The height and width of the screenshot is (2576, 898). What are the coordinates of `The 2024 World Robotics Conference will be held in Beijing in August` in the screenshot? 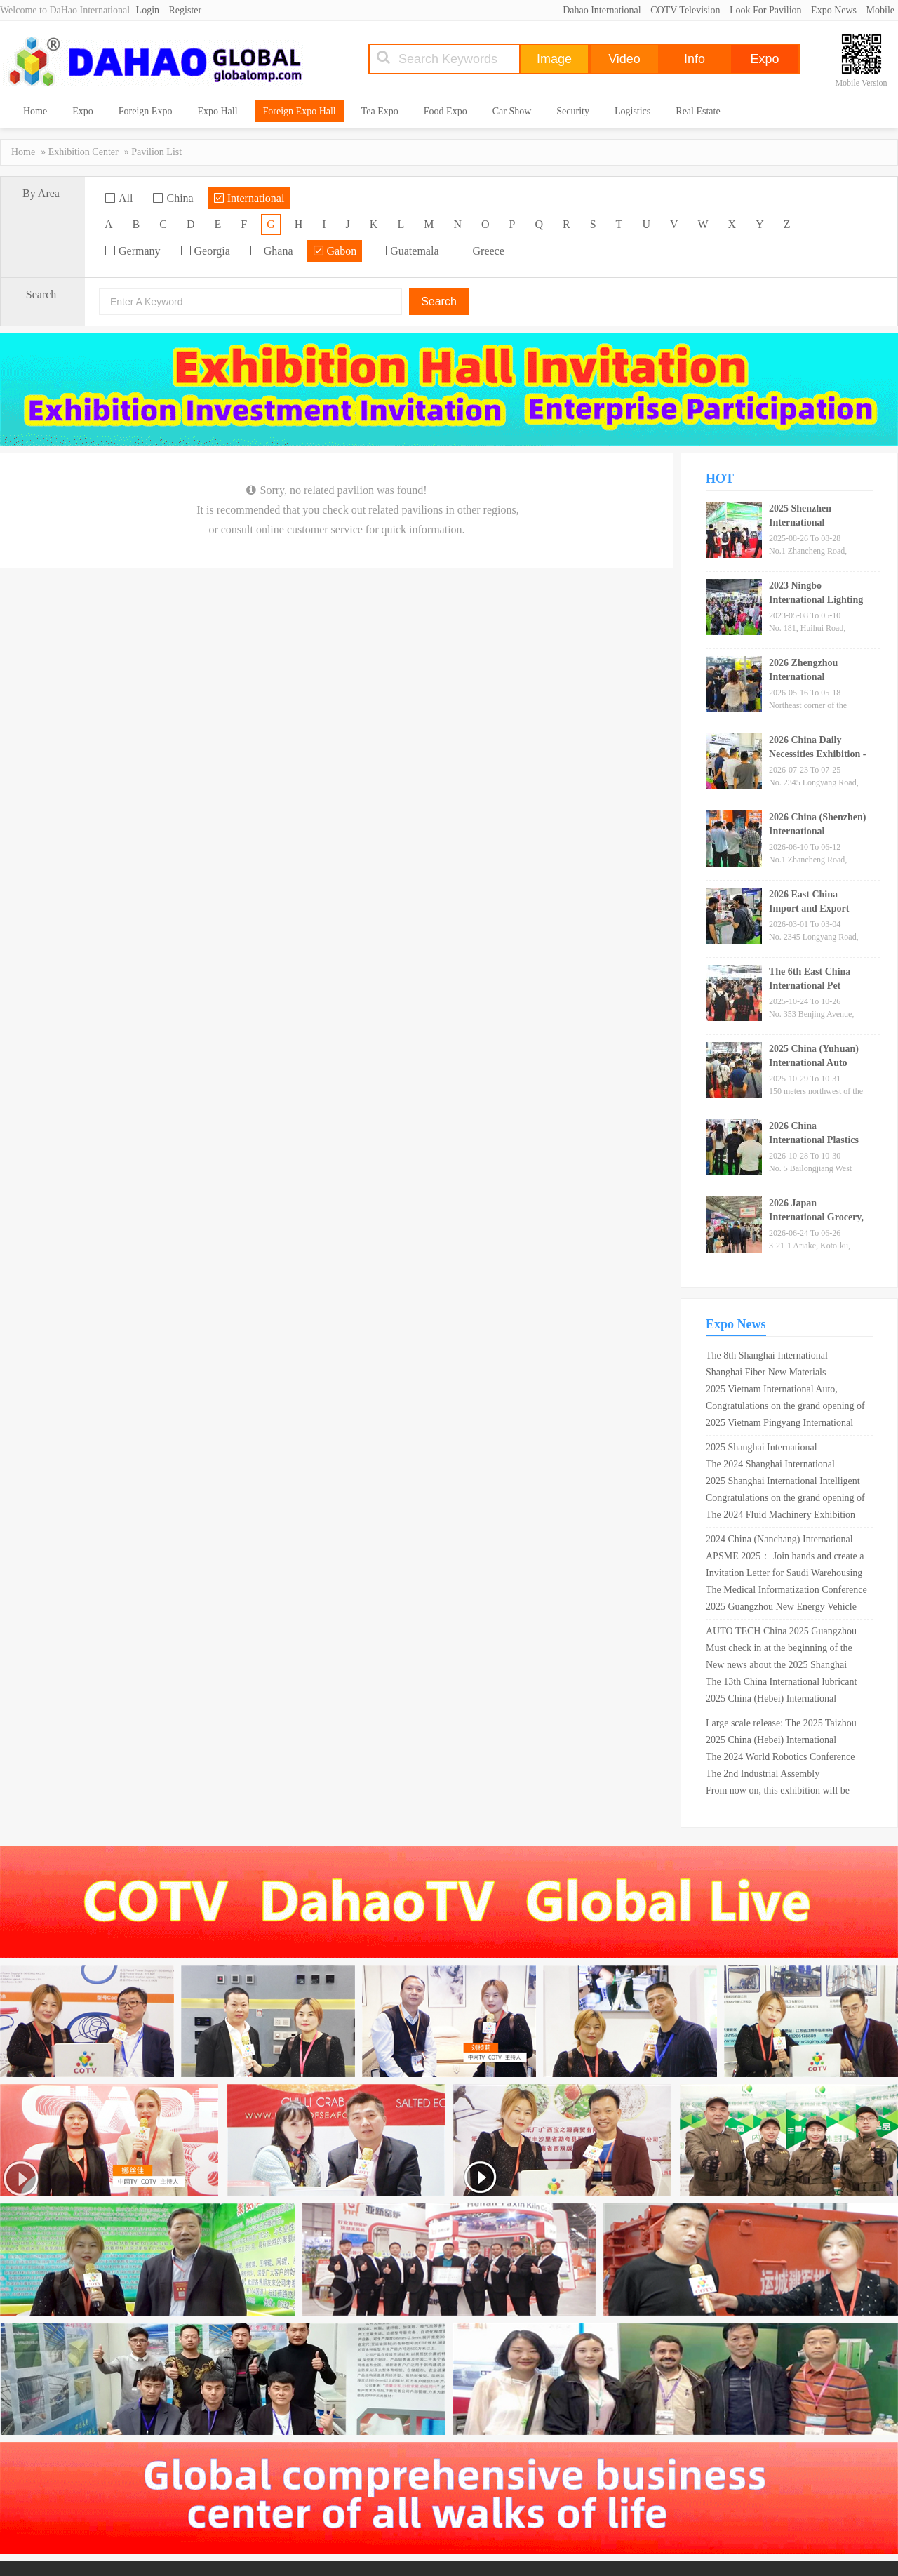 It's located at (780, 1758).